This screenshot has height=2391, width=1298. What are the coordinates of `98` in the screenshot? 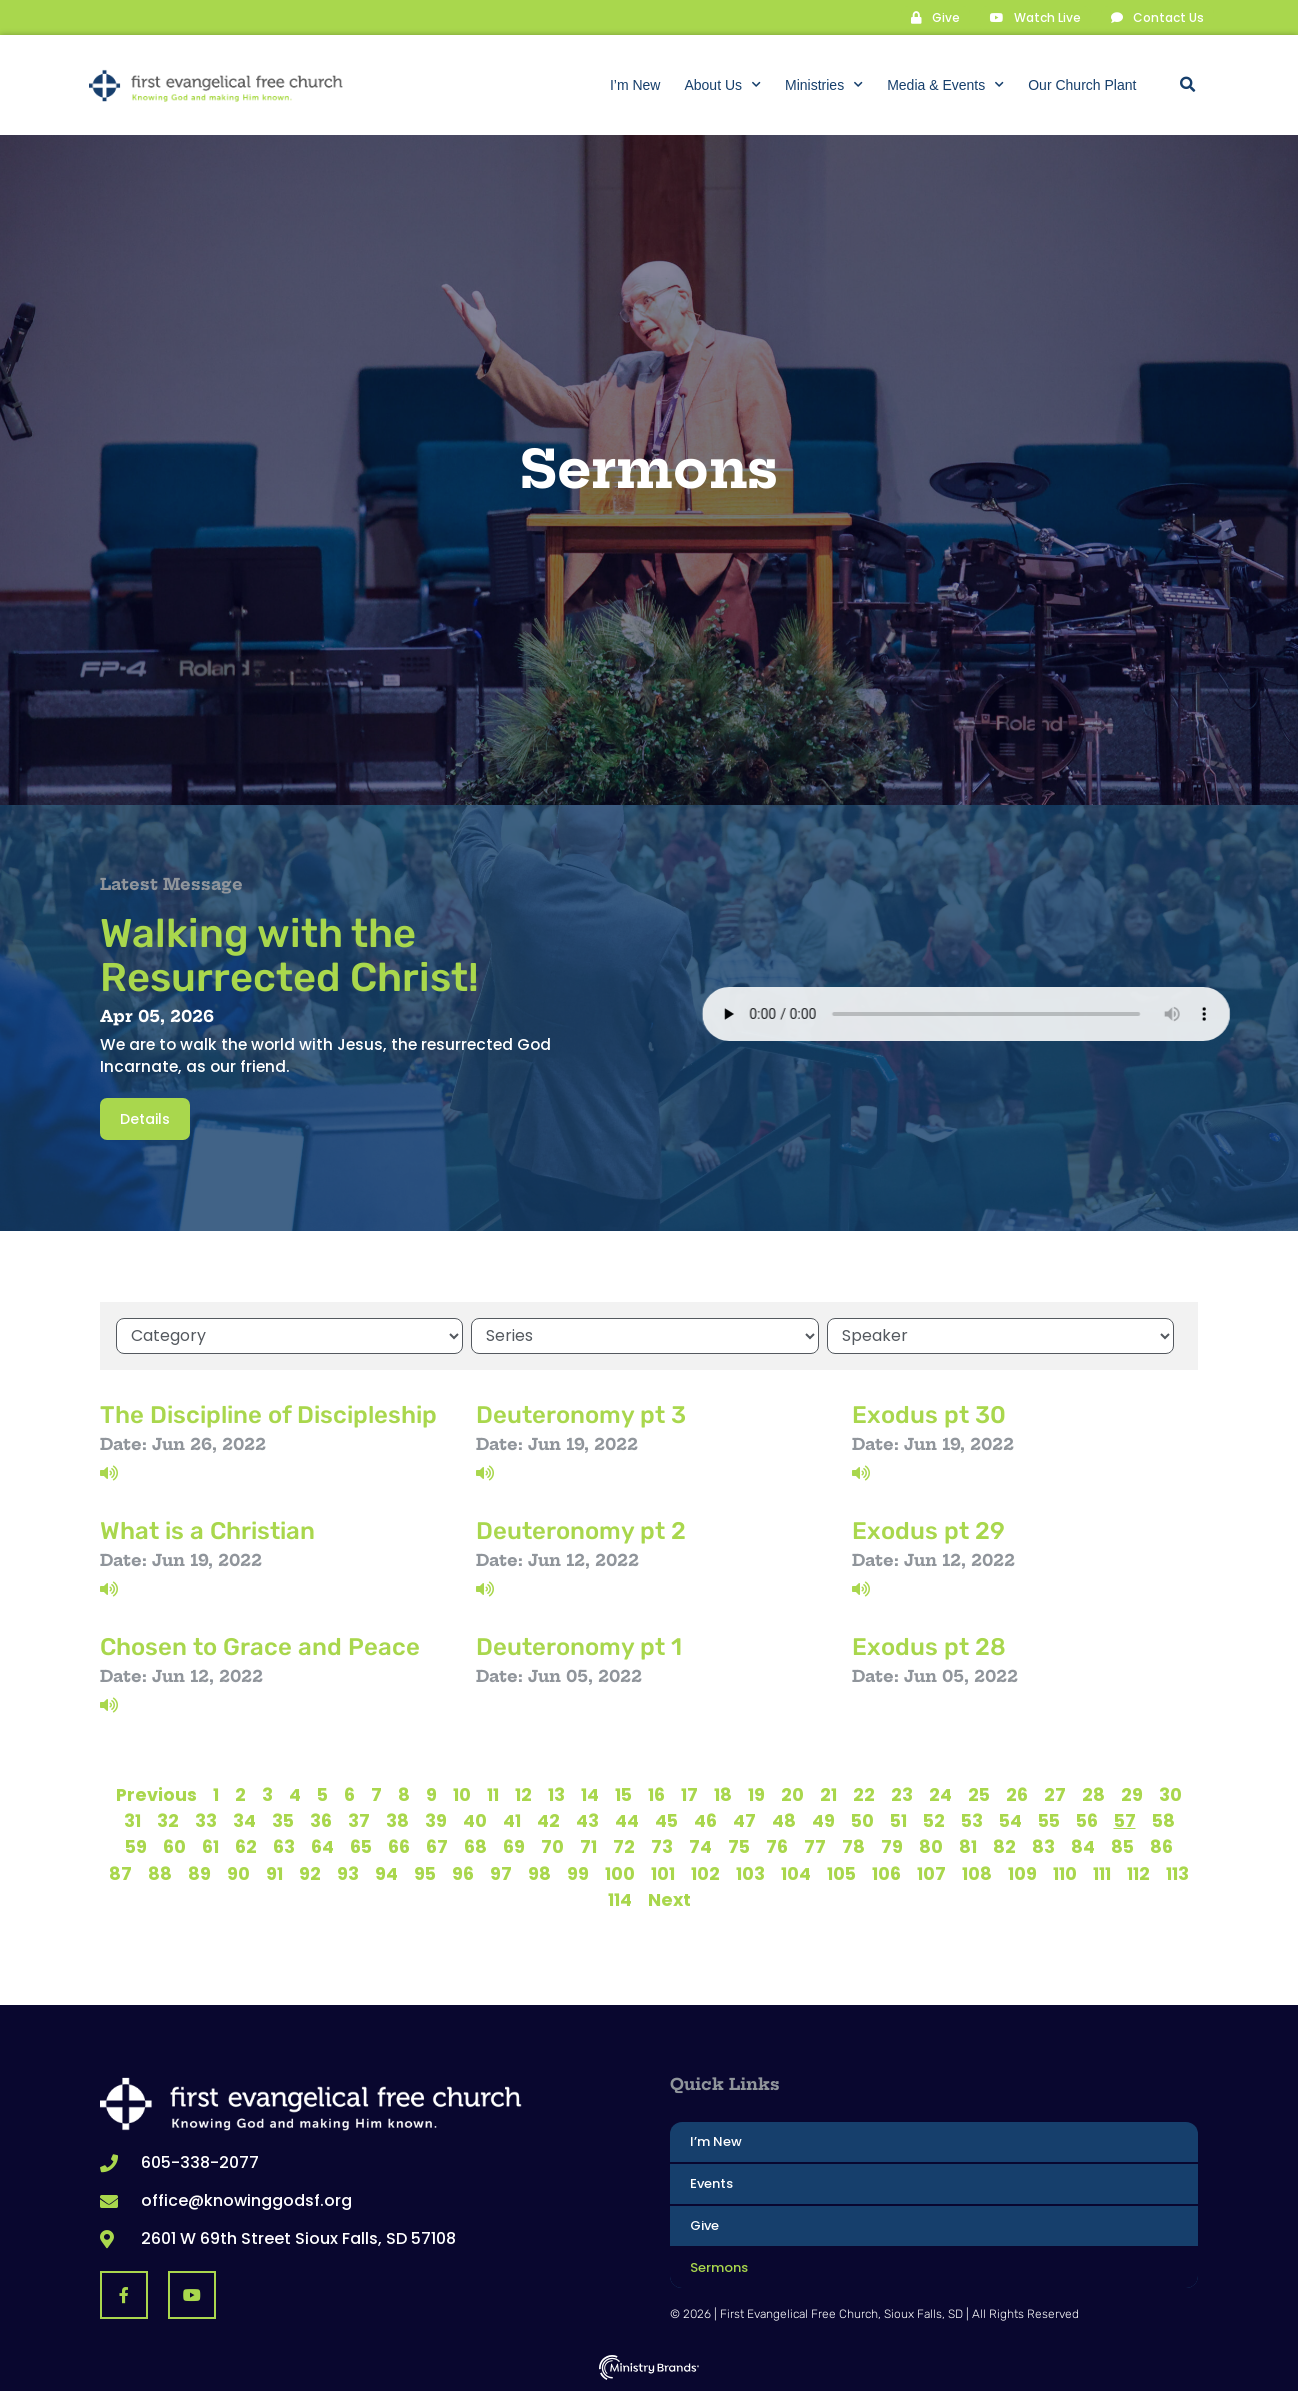 It's located at (539, 1873).